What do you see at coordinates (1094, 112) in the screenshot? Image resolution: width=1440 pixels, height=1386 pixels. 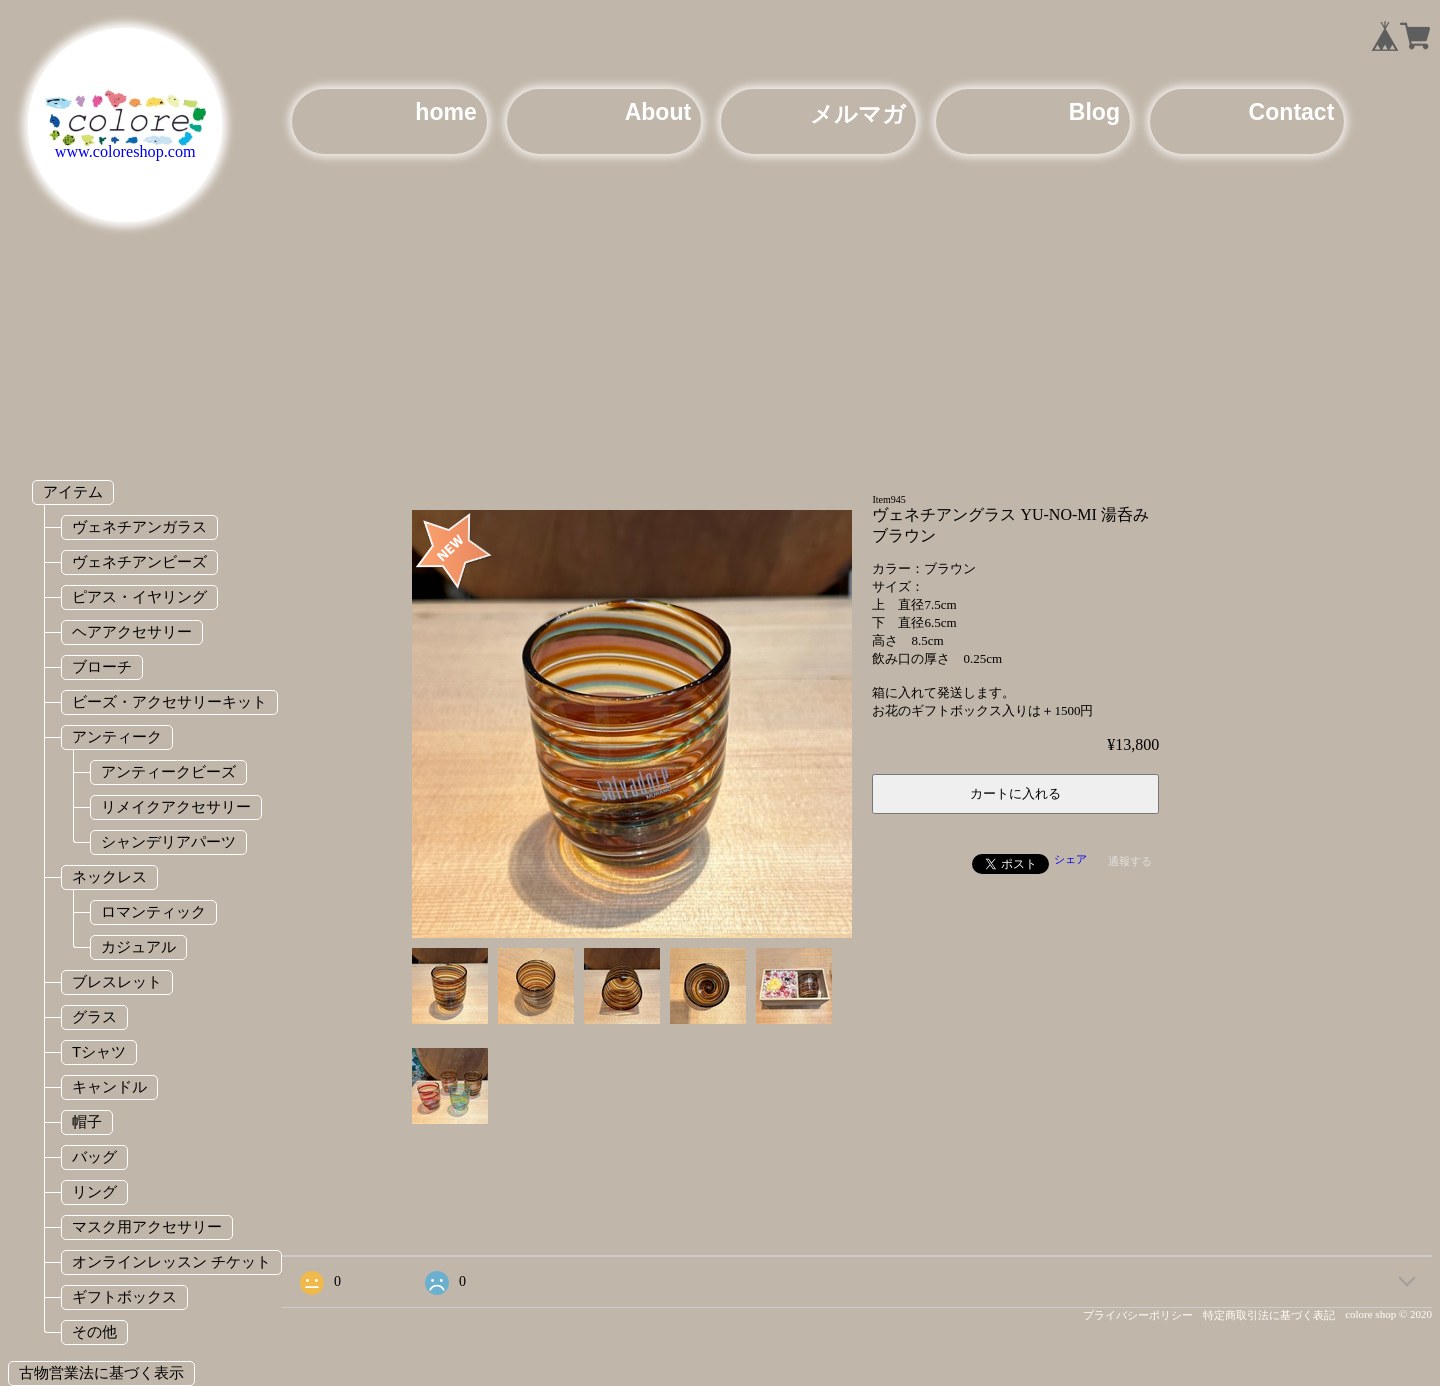 I see `Blog` at bounding box center [1094, 112].